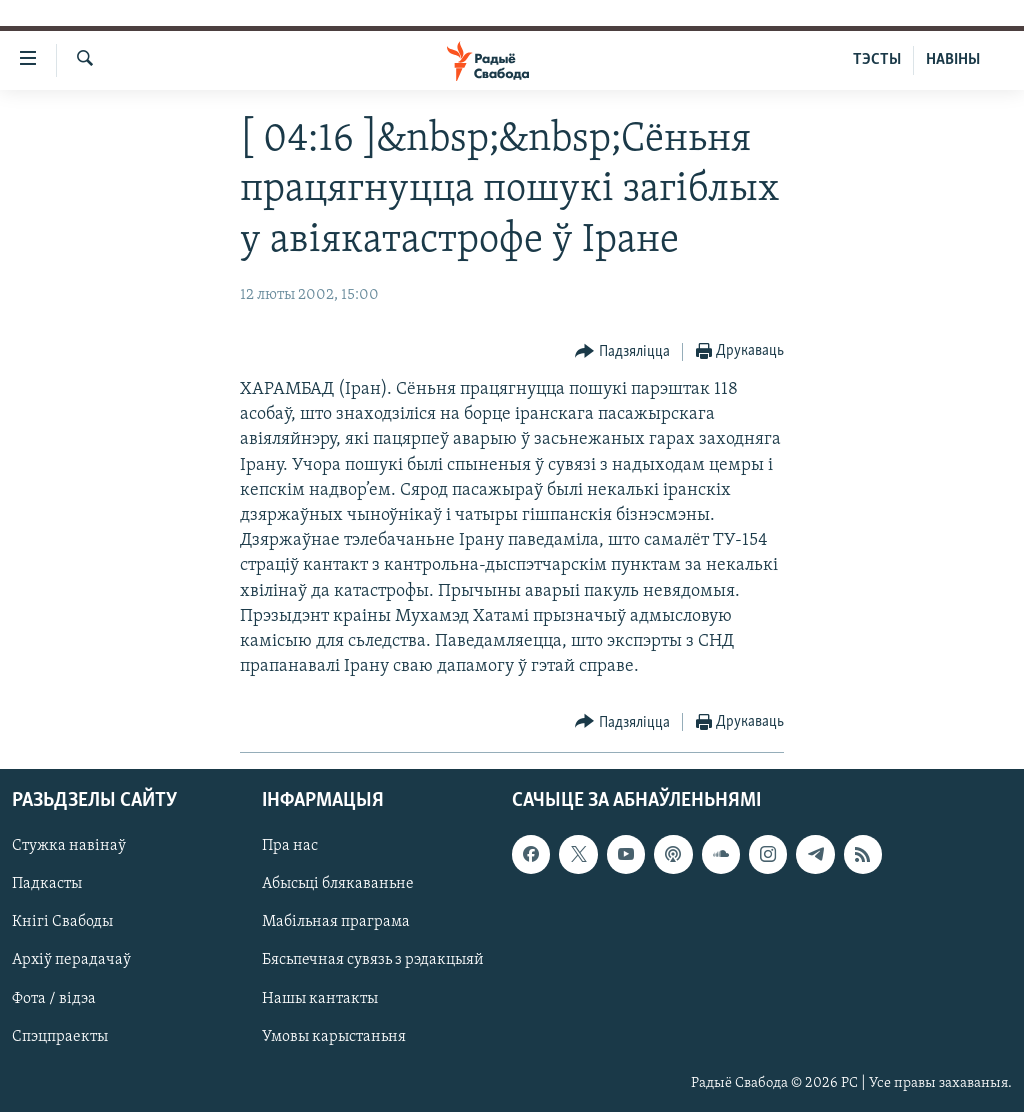 The width and height of the screenshot is (1024, 1113). I want to click on Пра нас, so click(290, 847).